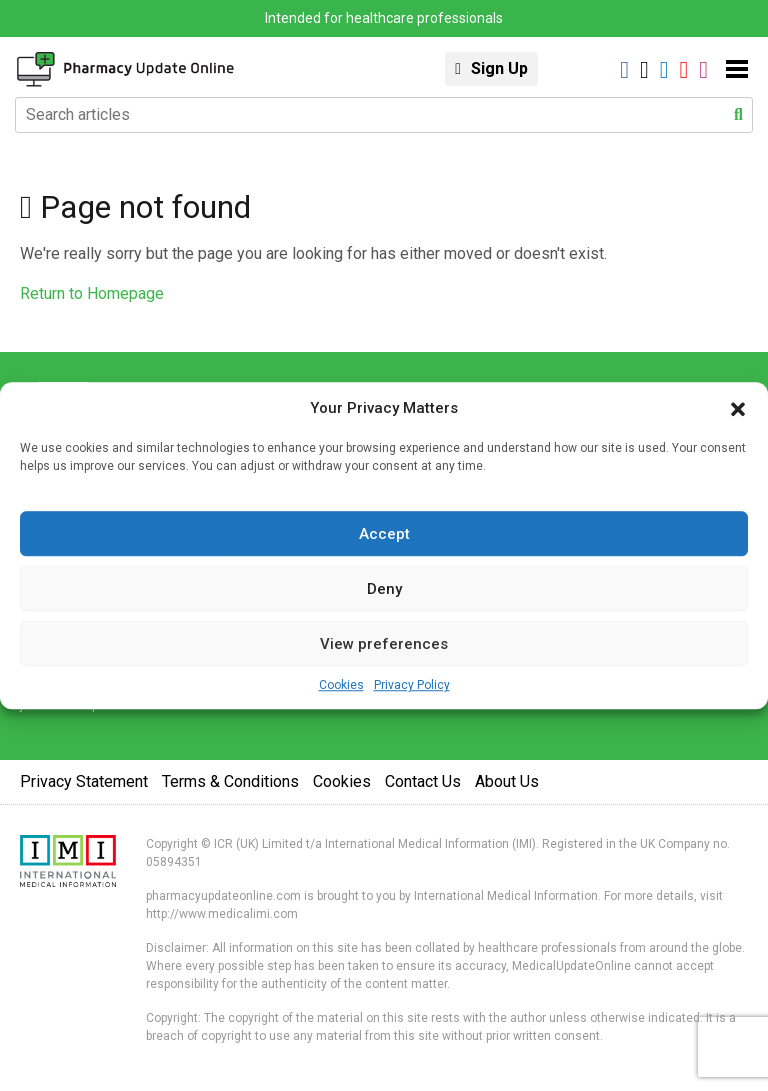 Image resolution: width=768 pixels, height=1091 pixels. What do you see at coordinates (341, 685) in the screenshot?
I see `Cookies` at bounding box center [341, 685].